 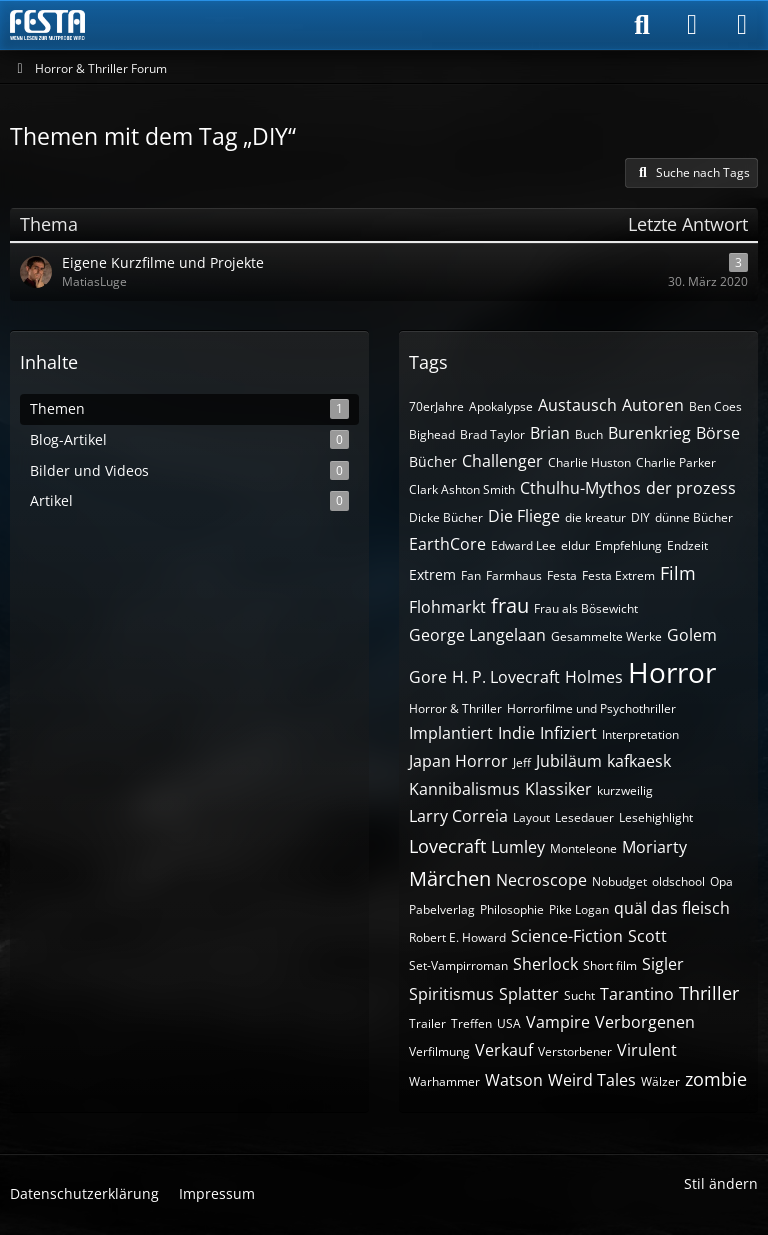 I want to click on Lumley, so click(x=518, y=847).